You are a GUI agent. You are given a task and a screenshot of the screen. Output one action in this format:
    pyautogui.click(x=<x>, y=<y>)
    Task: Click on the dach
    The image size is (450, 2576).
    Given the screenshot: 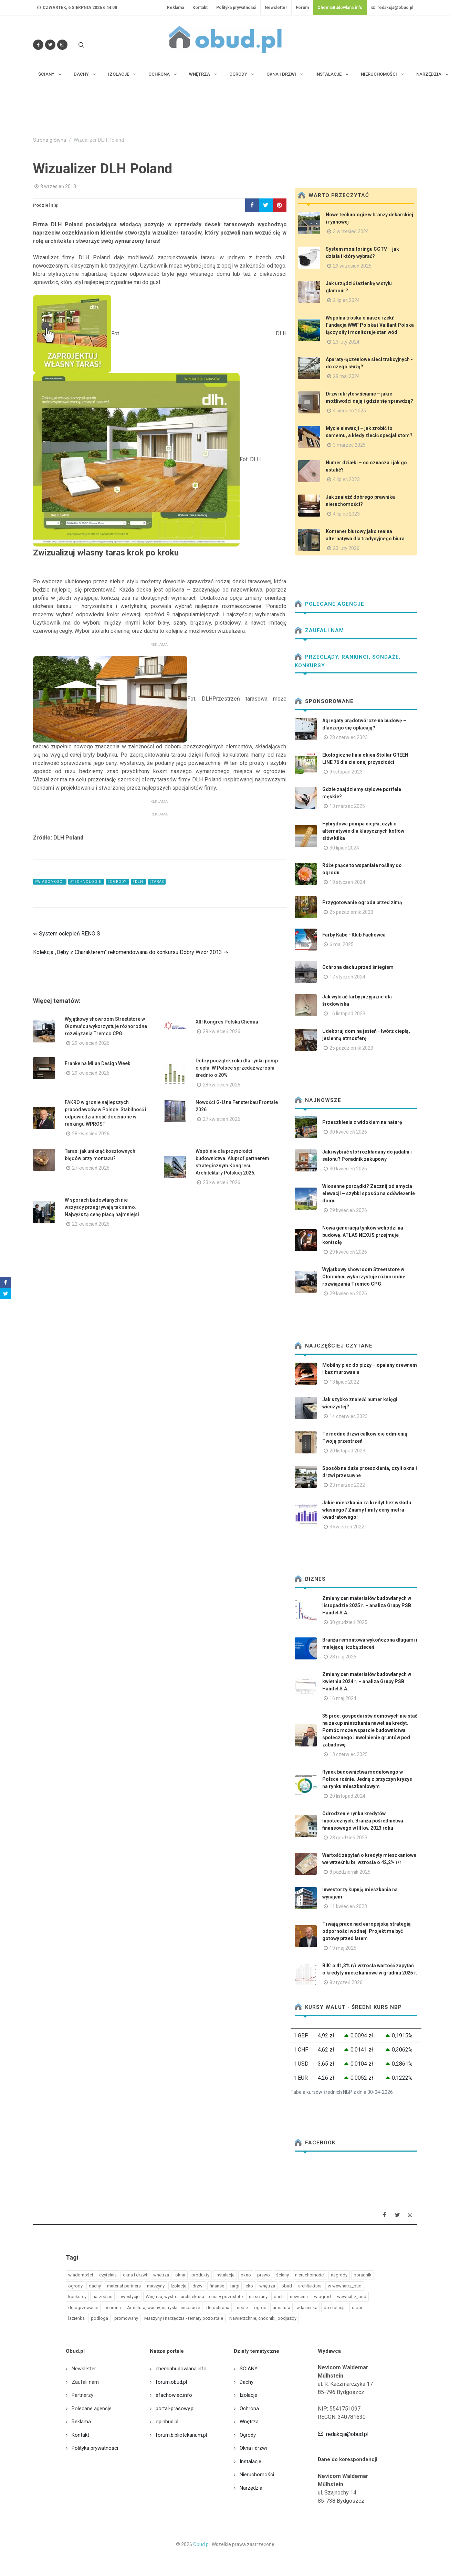 What is the action you would take?
    pyautogui.click(x=279, y=2296)
    